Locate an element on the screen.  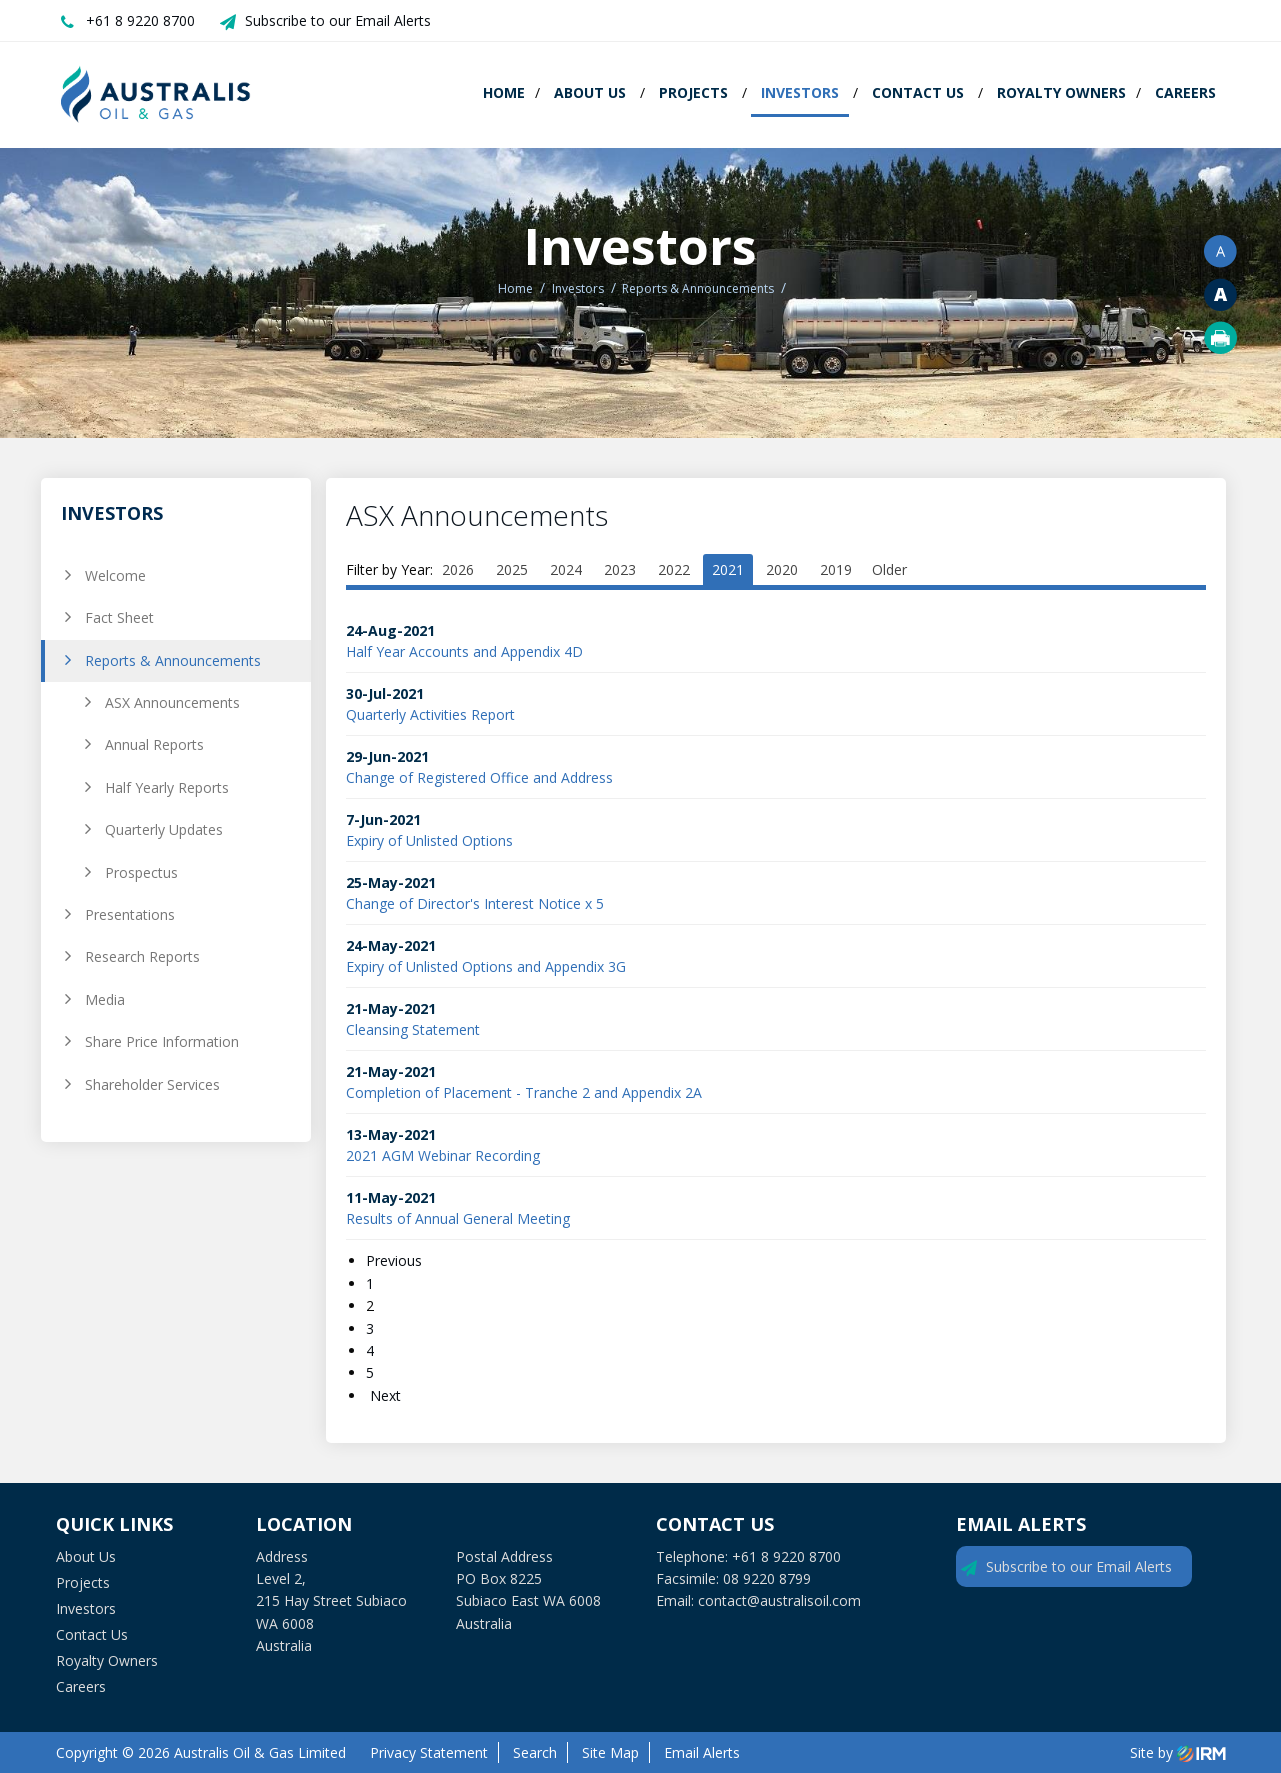
Fact Sheet is located at coordinates (119, 617).